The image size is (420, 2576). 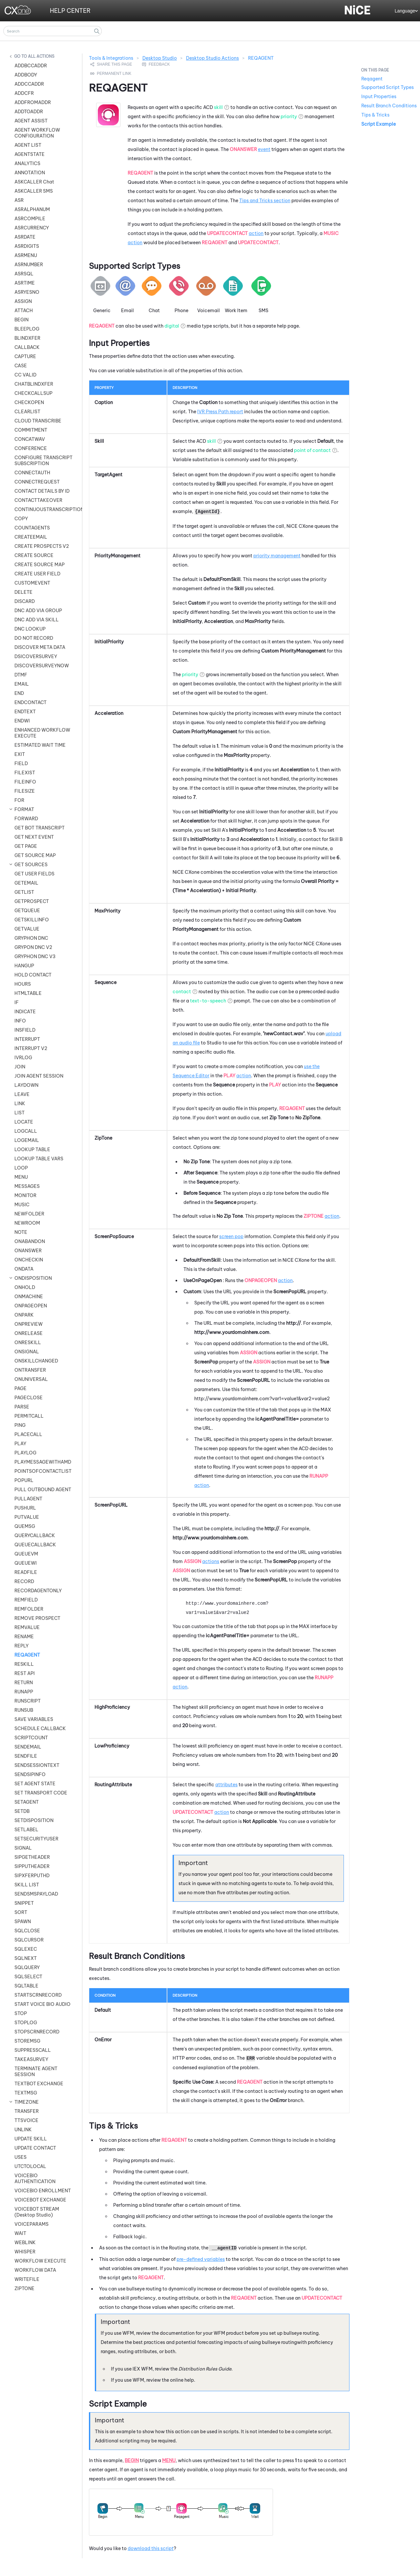 I want to click on Result Branch Conditions, so click(x=389, y=106).